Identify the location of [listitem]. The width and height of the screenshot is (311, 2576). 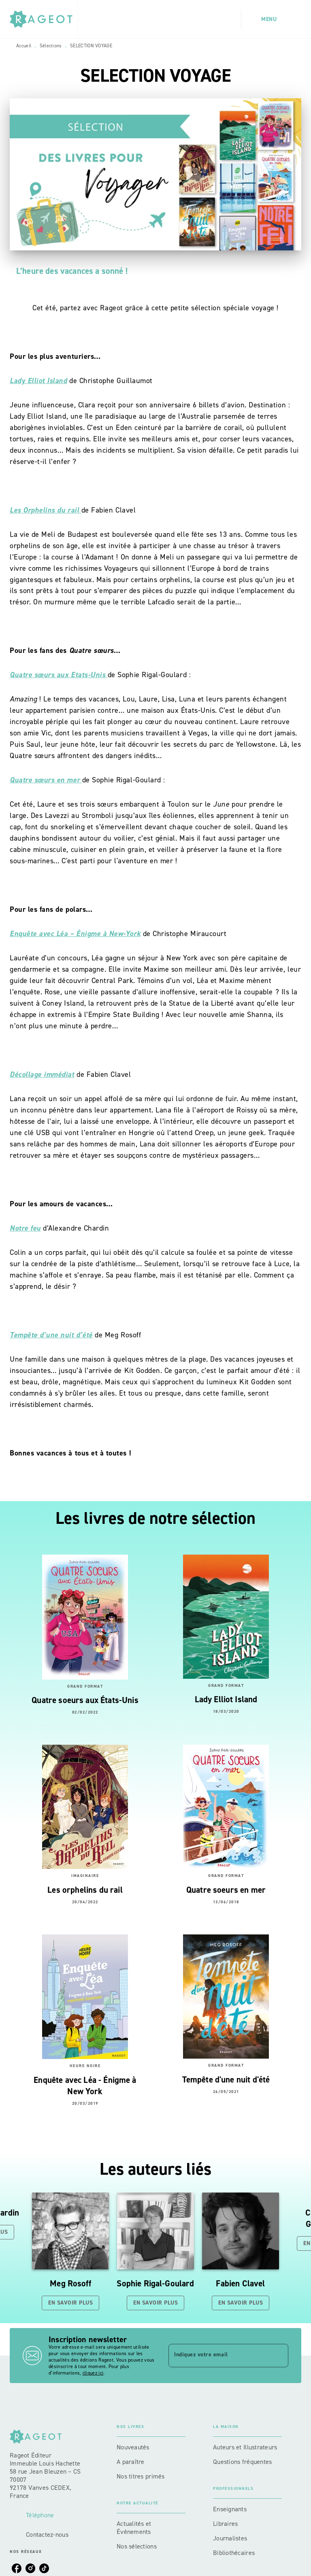
(16, 2568).